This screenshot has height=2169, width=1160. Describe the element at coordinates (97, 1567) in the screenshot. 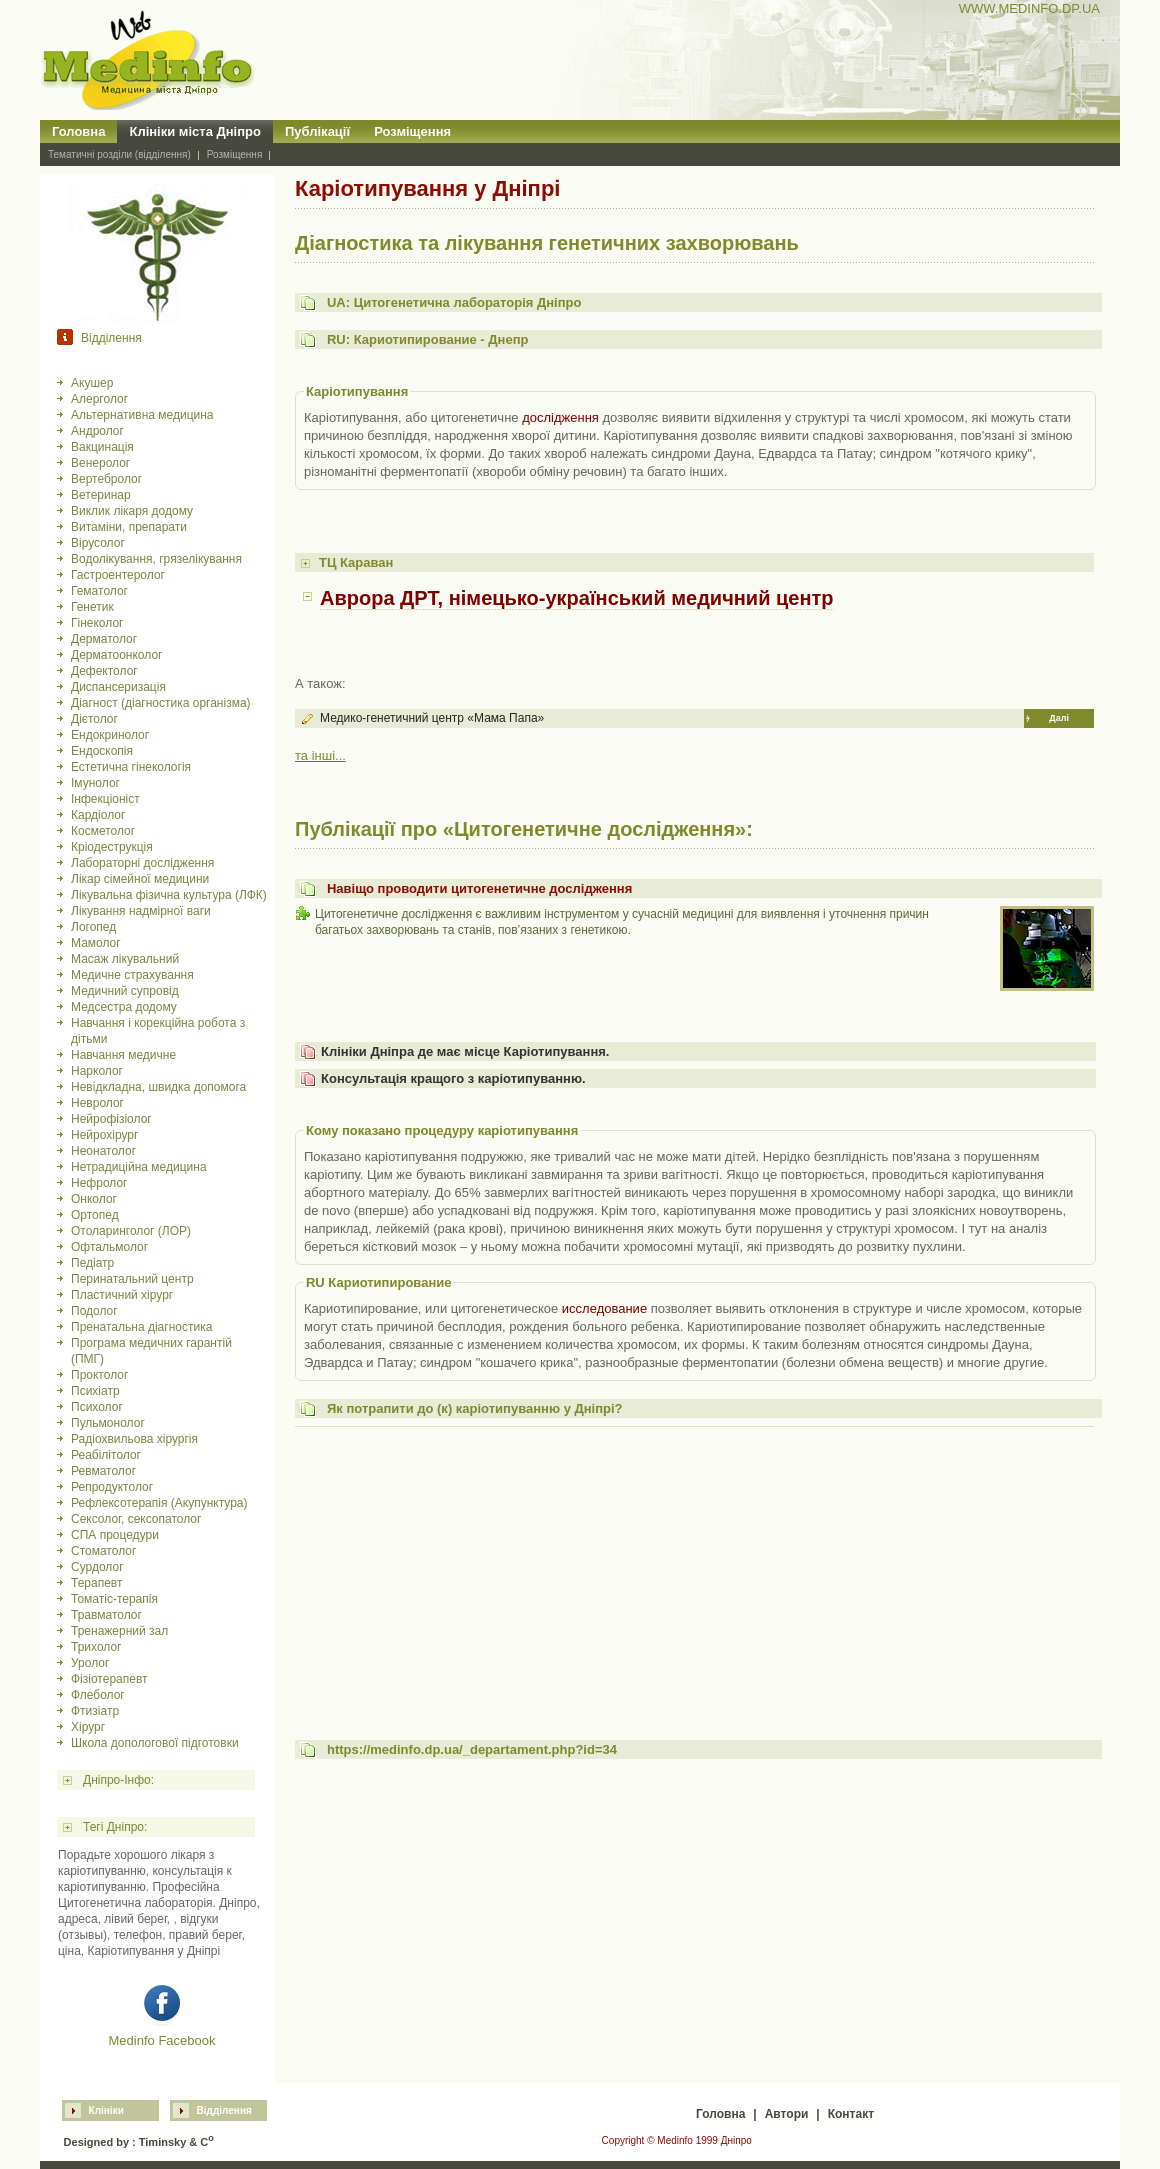

I see `Сурдолог` at that location.